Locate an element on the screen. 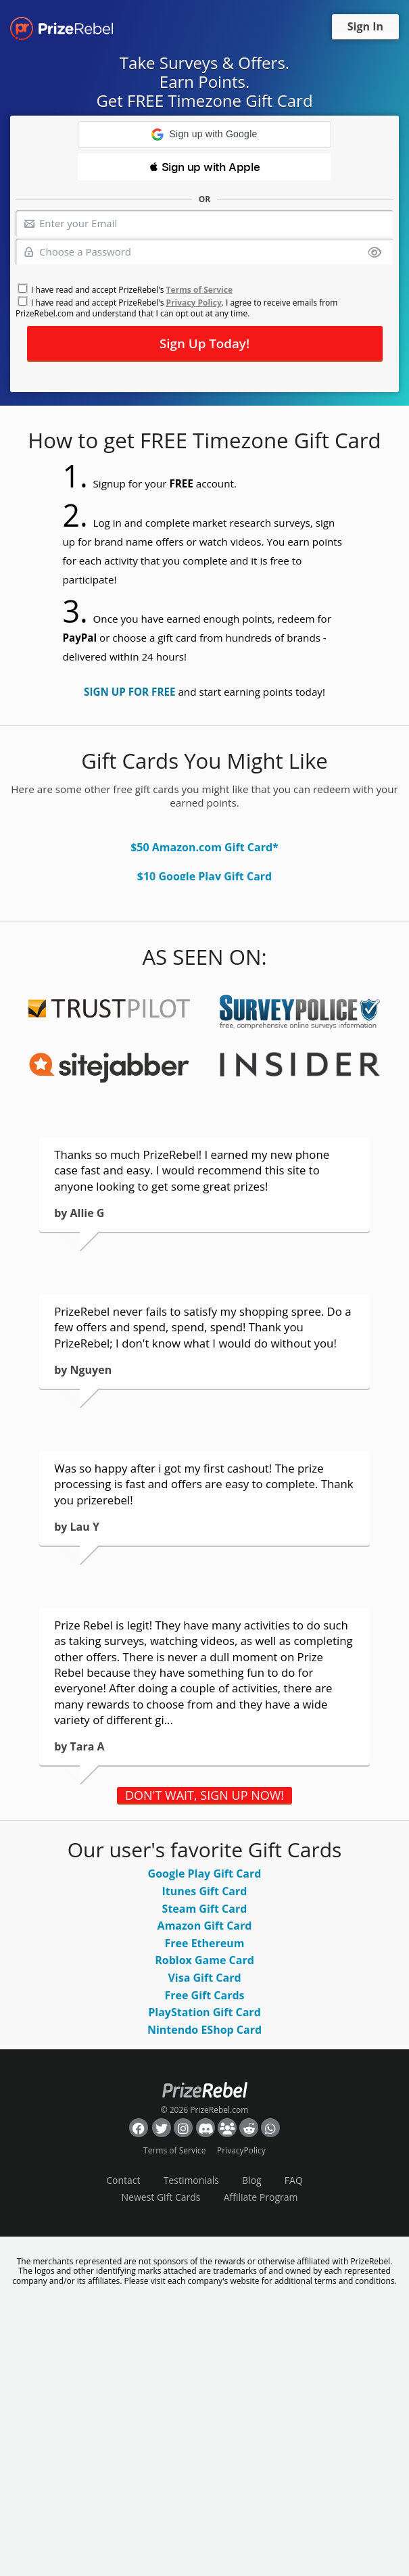  Free Gift Cards is located at coordinates (204, 1995).